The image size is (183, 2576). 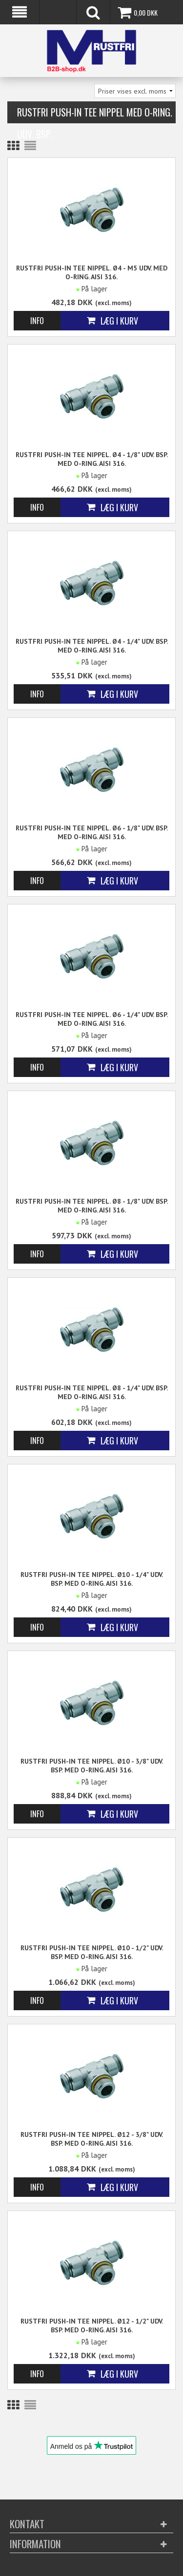 I want to click on Rustfri Push-in Tee Nippel. Ø12 - 1/2" Udv. BSP. Med o-Ring. AISI 316., so click(x=91, y=2325).